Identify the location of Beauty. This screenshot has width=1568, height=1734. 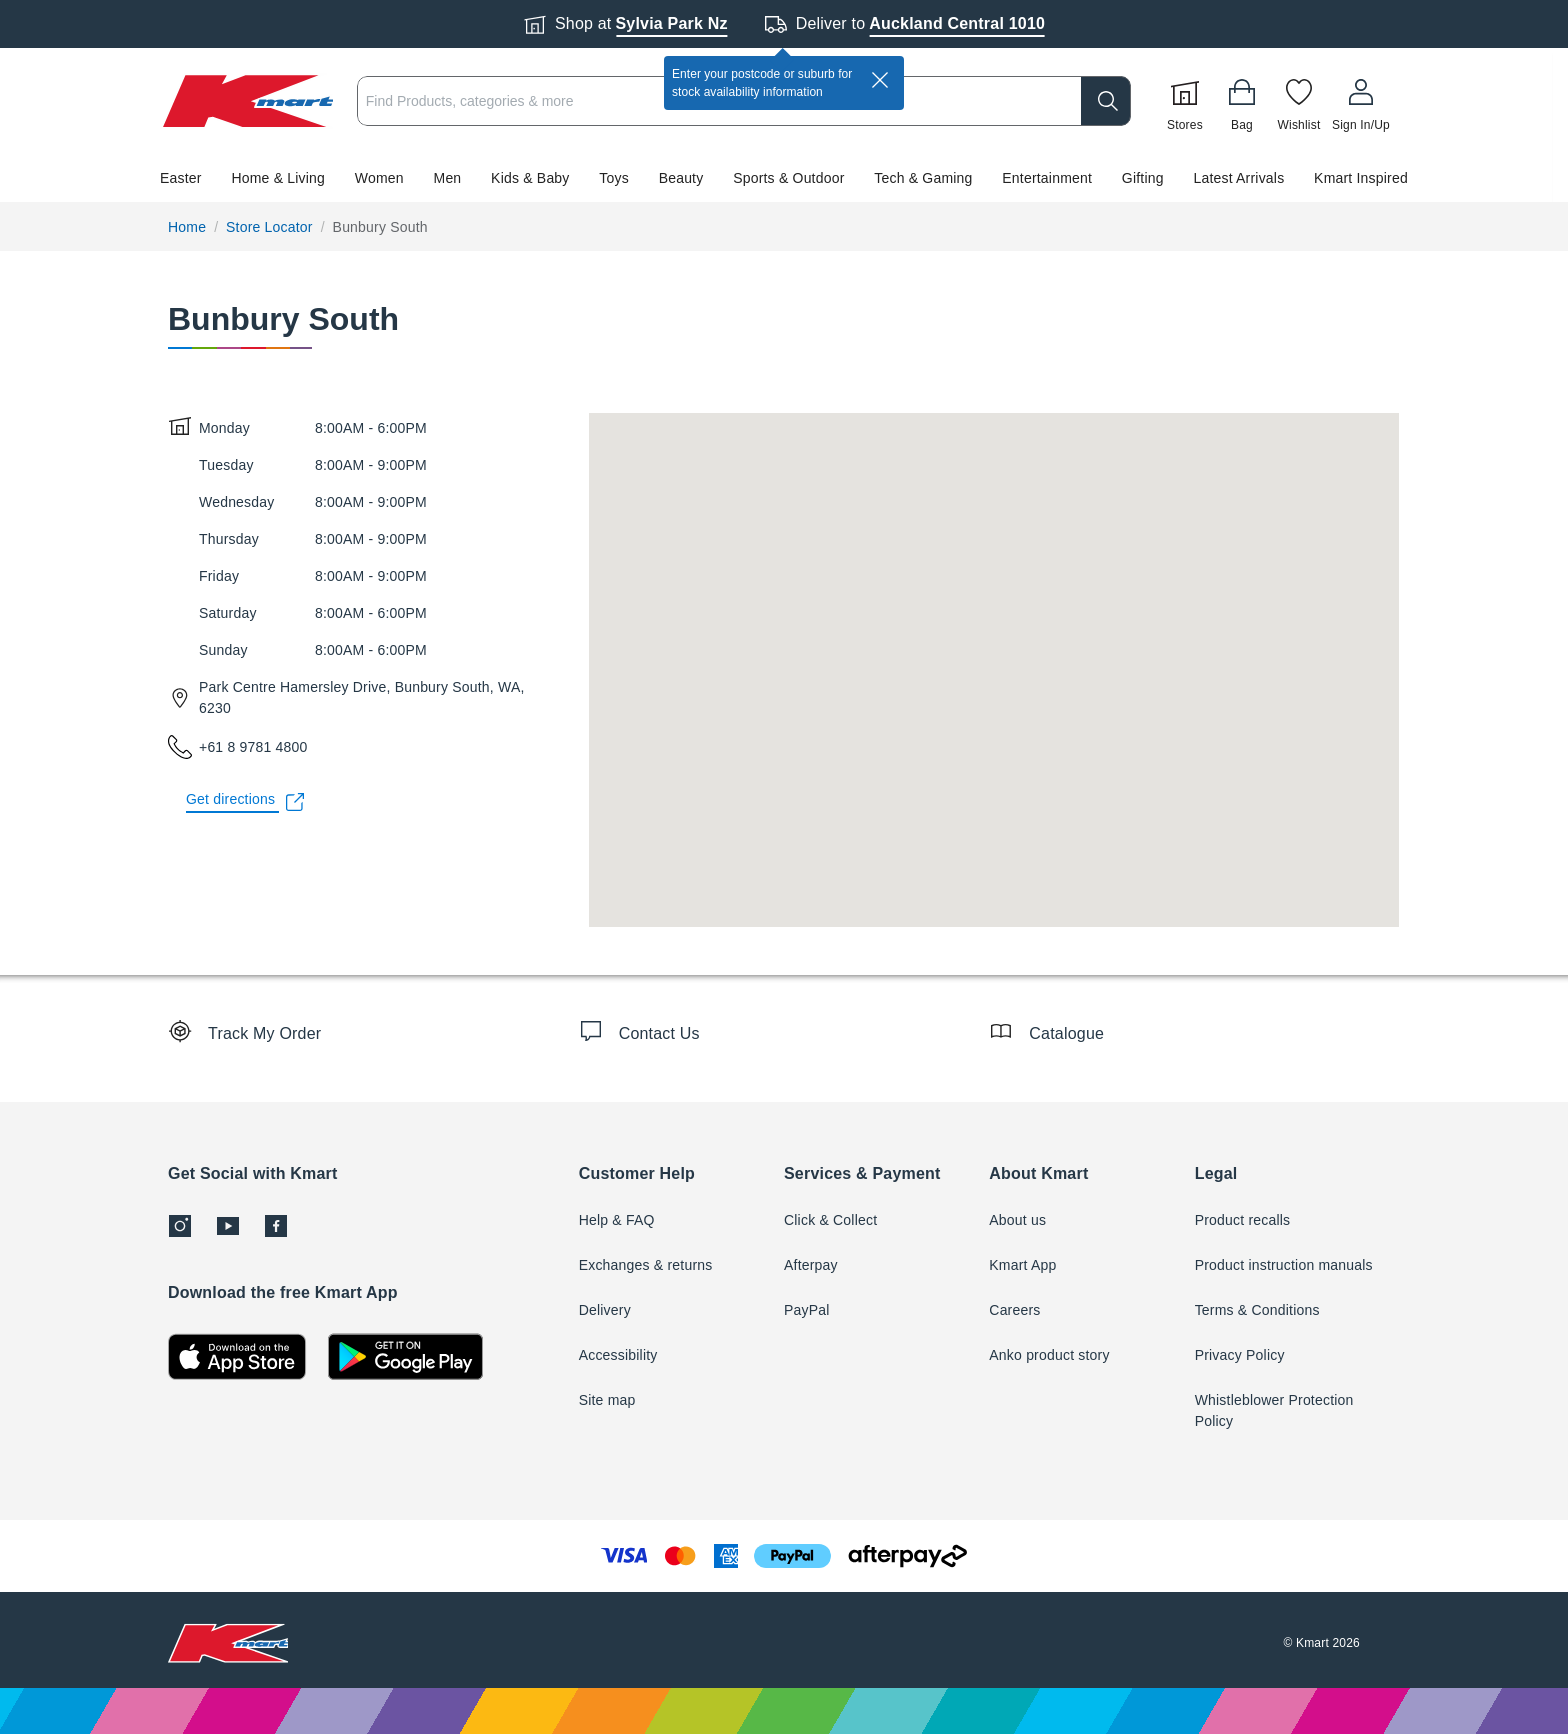
(681, 178).